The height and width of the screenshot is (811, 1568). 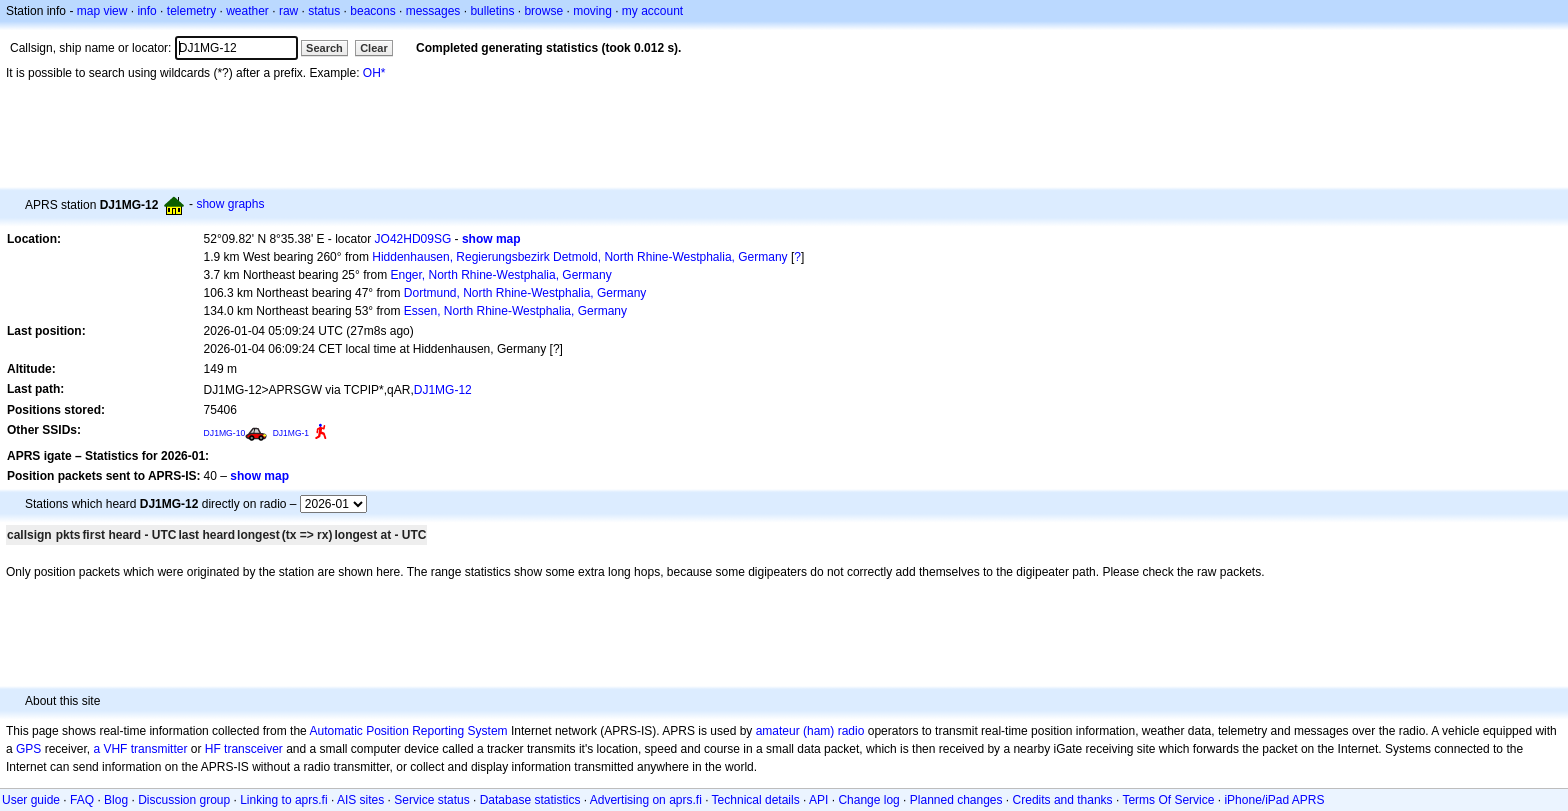 What do you see at coordinates (213, 749) in the screenshot?
I see `HF` at bounding box center [213, 749].